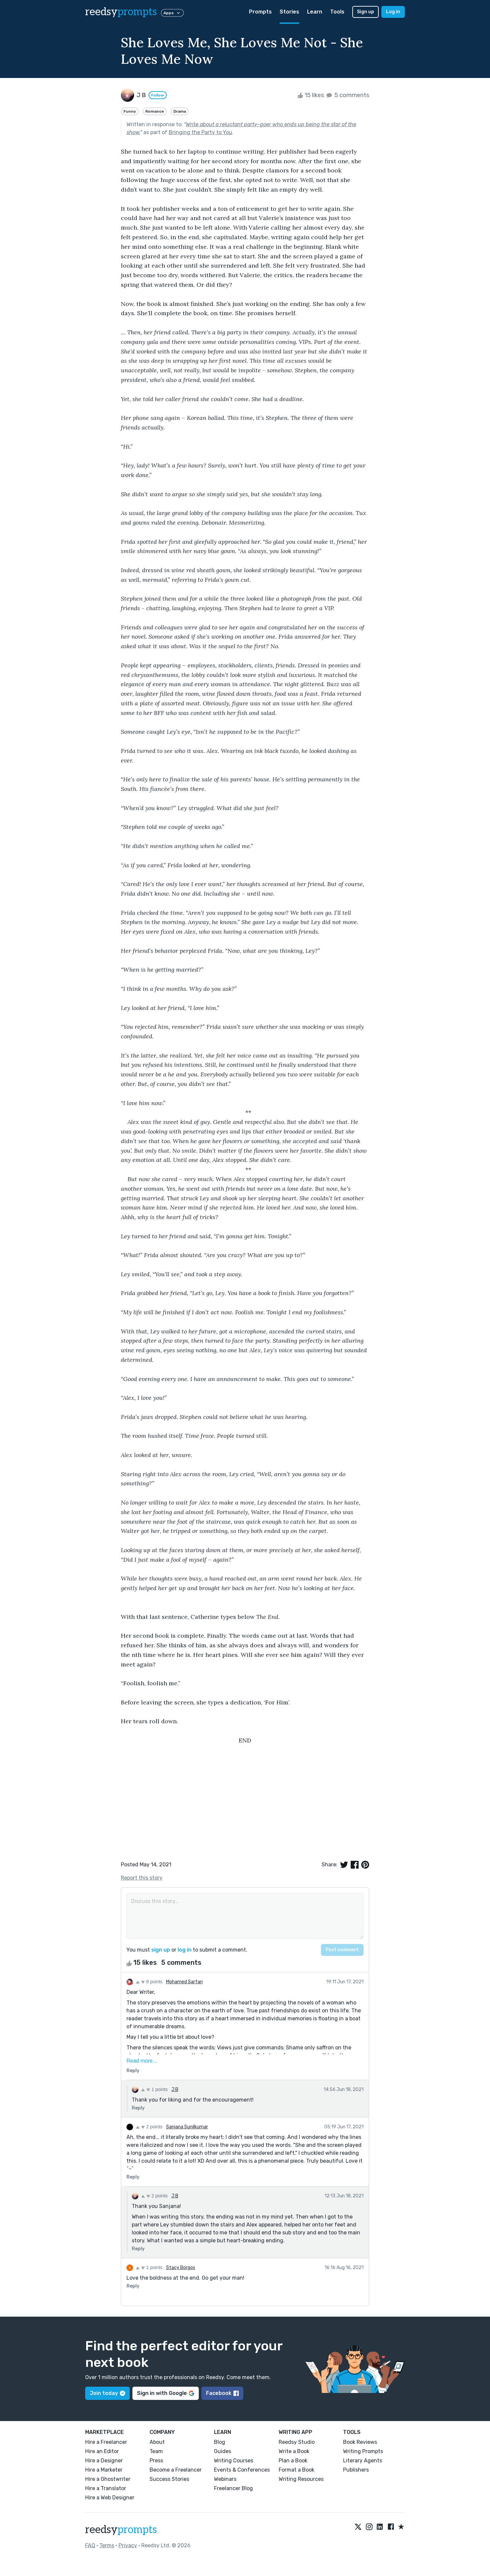 This screenshot has height=2576, width=490. What do you see at coordinates (185, 1950) in the screenshot?
I see `log in` at bounding box center [185, 1950].